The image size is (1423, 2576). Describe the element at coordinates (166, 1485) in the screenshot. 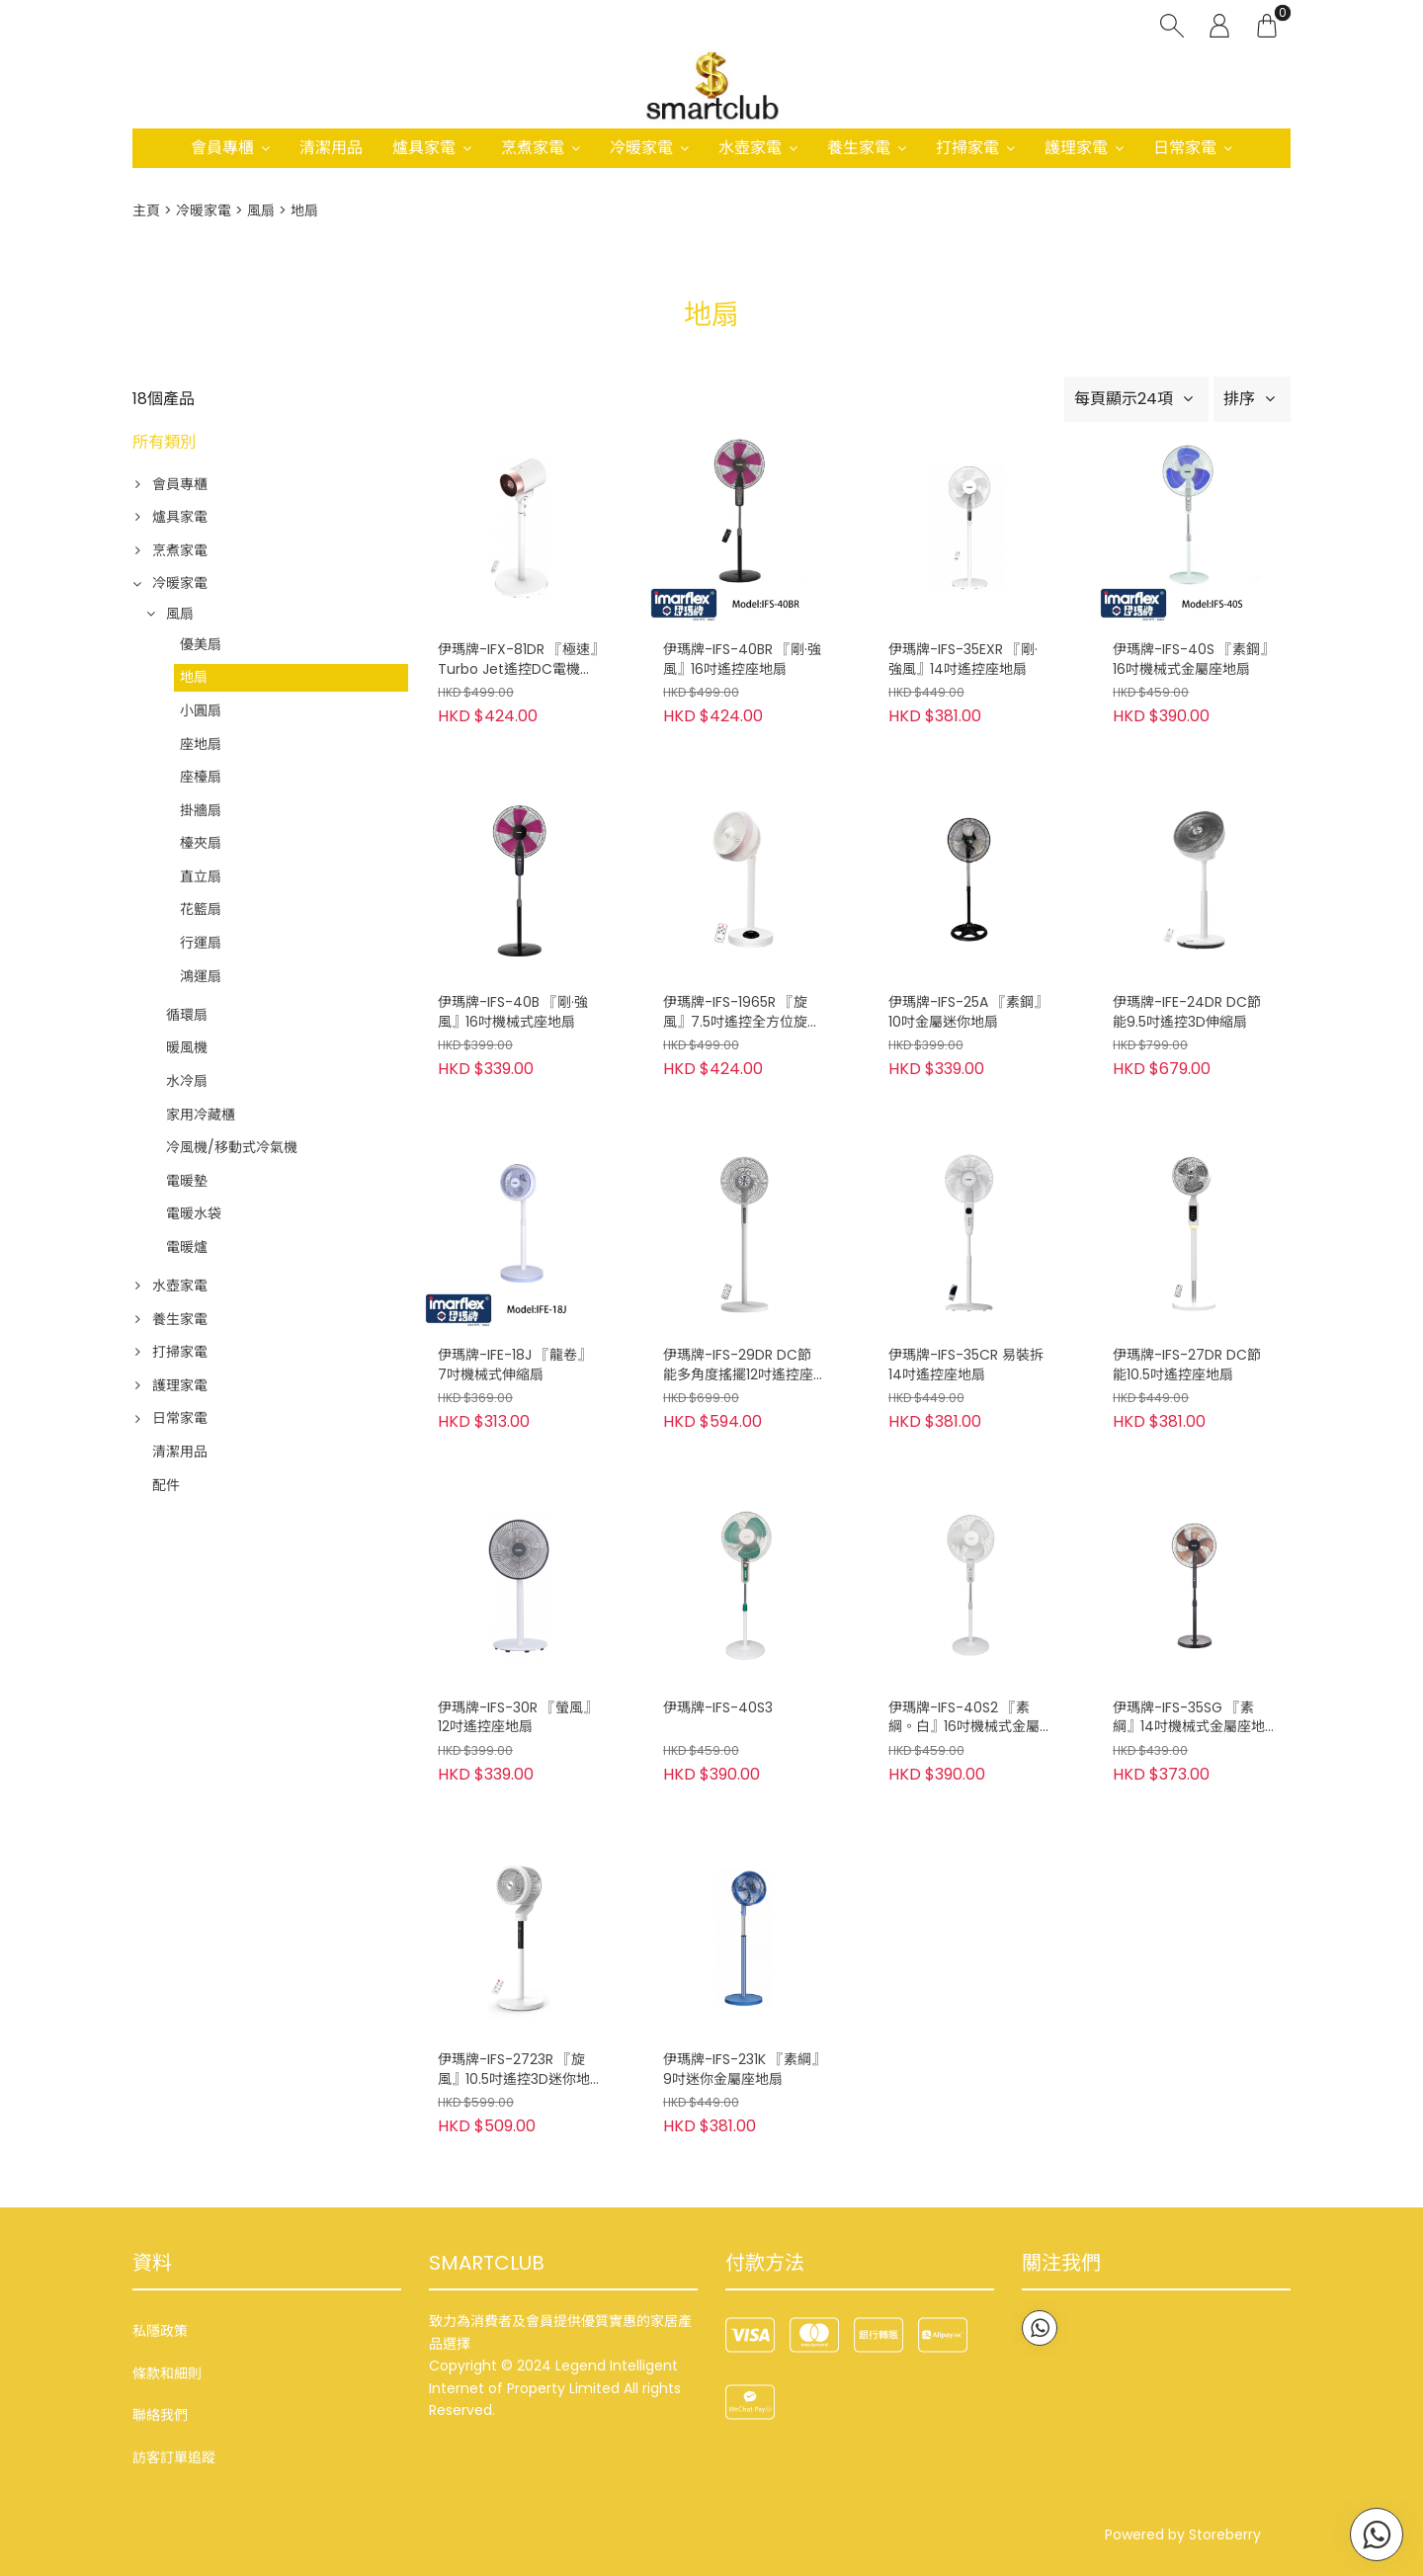

I see `配件` at that location.